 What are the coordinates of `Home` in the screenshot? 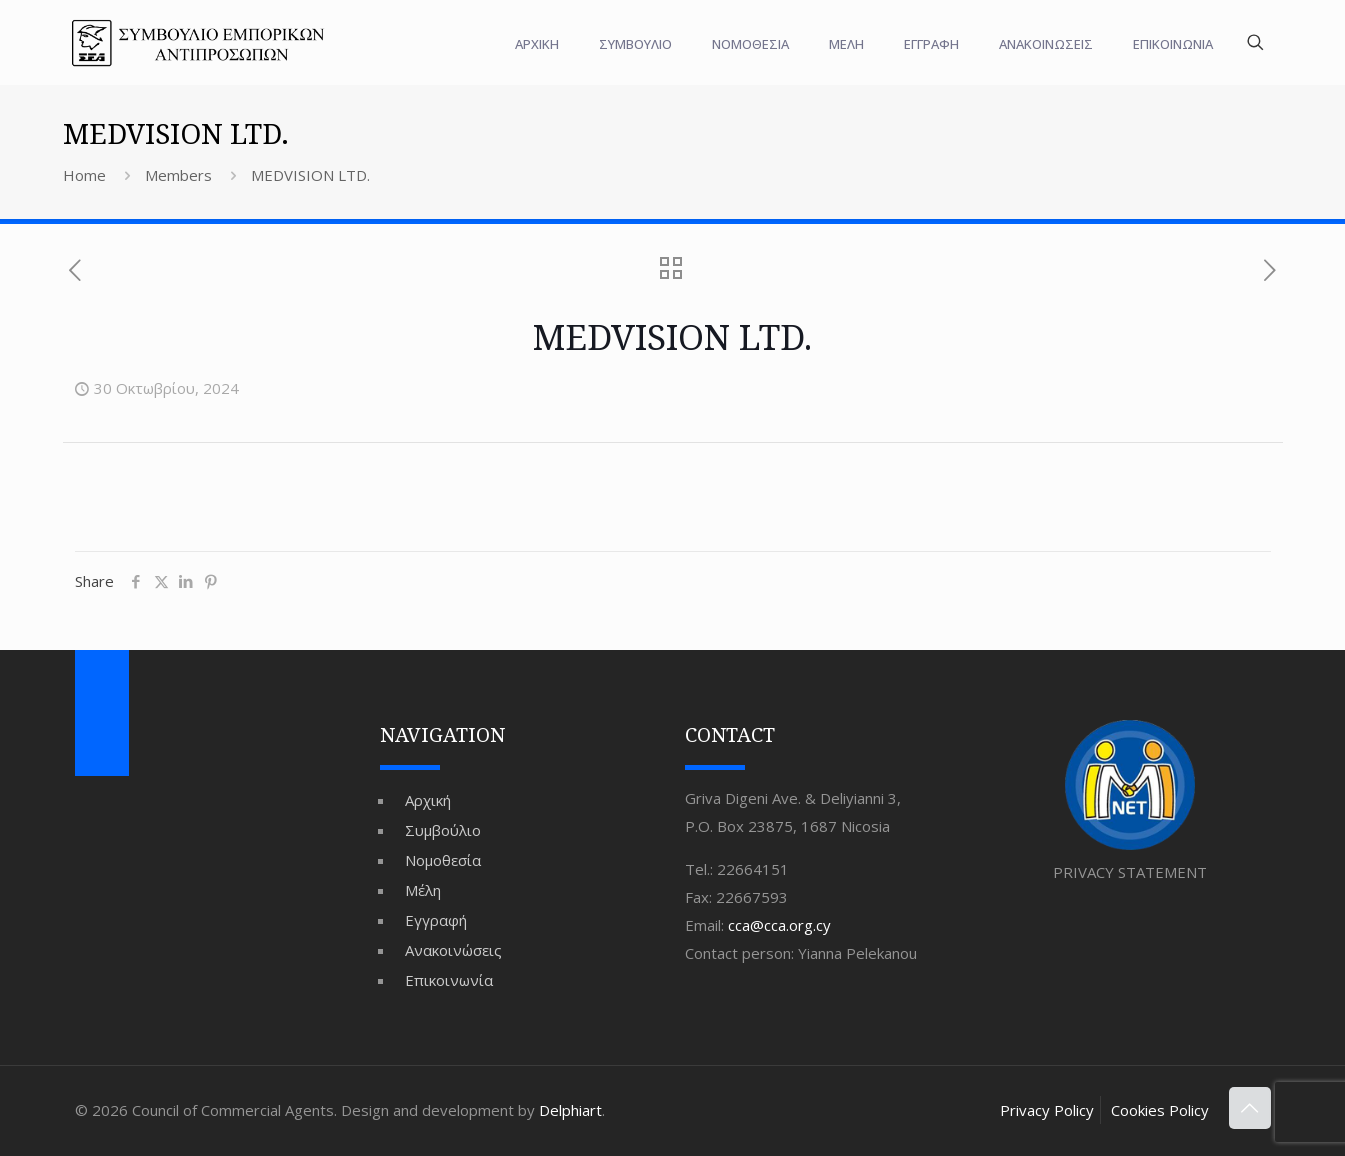 It's located at (84, 175).